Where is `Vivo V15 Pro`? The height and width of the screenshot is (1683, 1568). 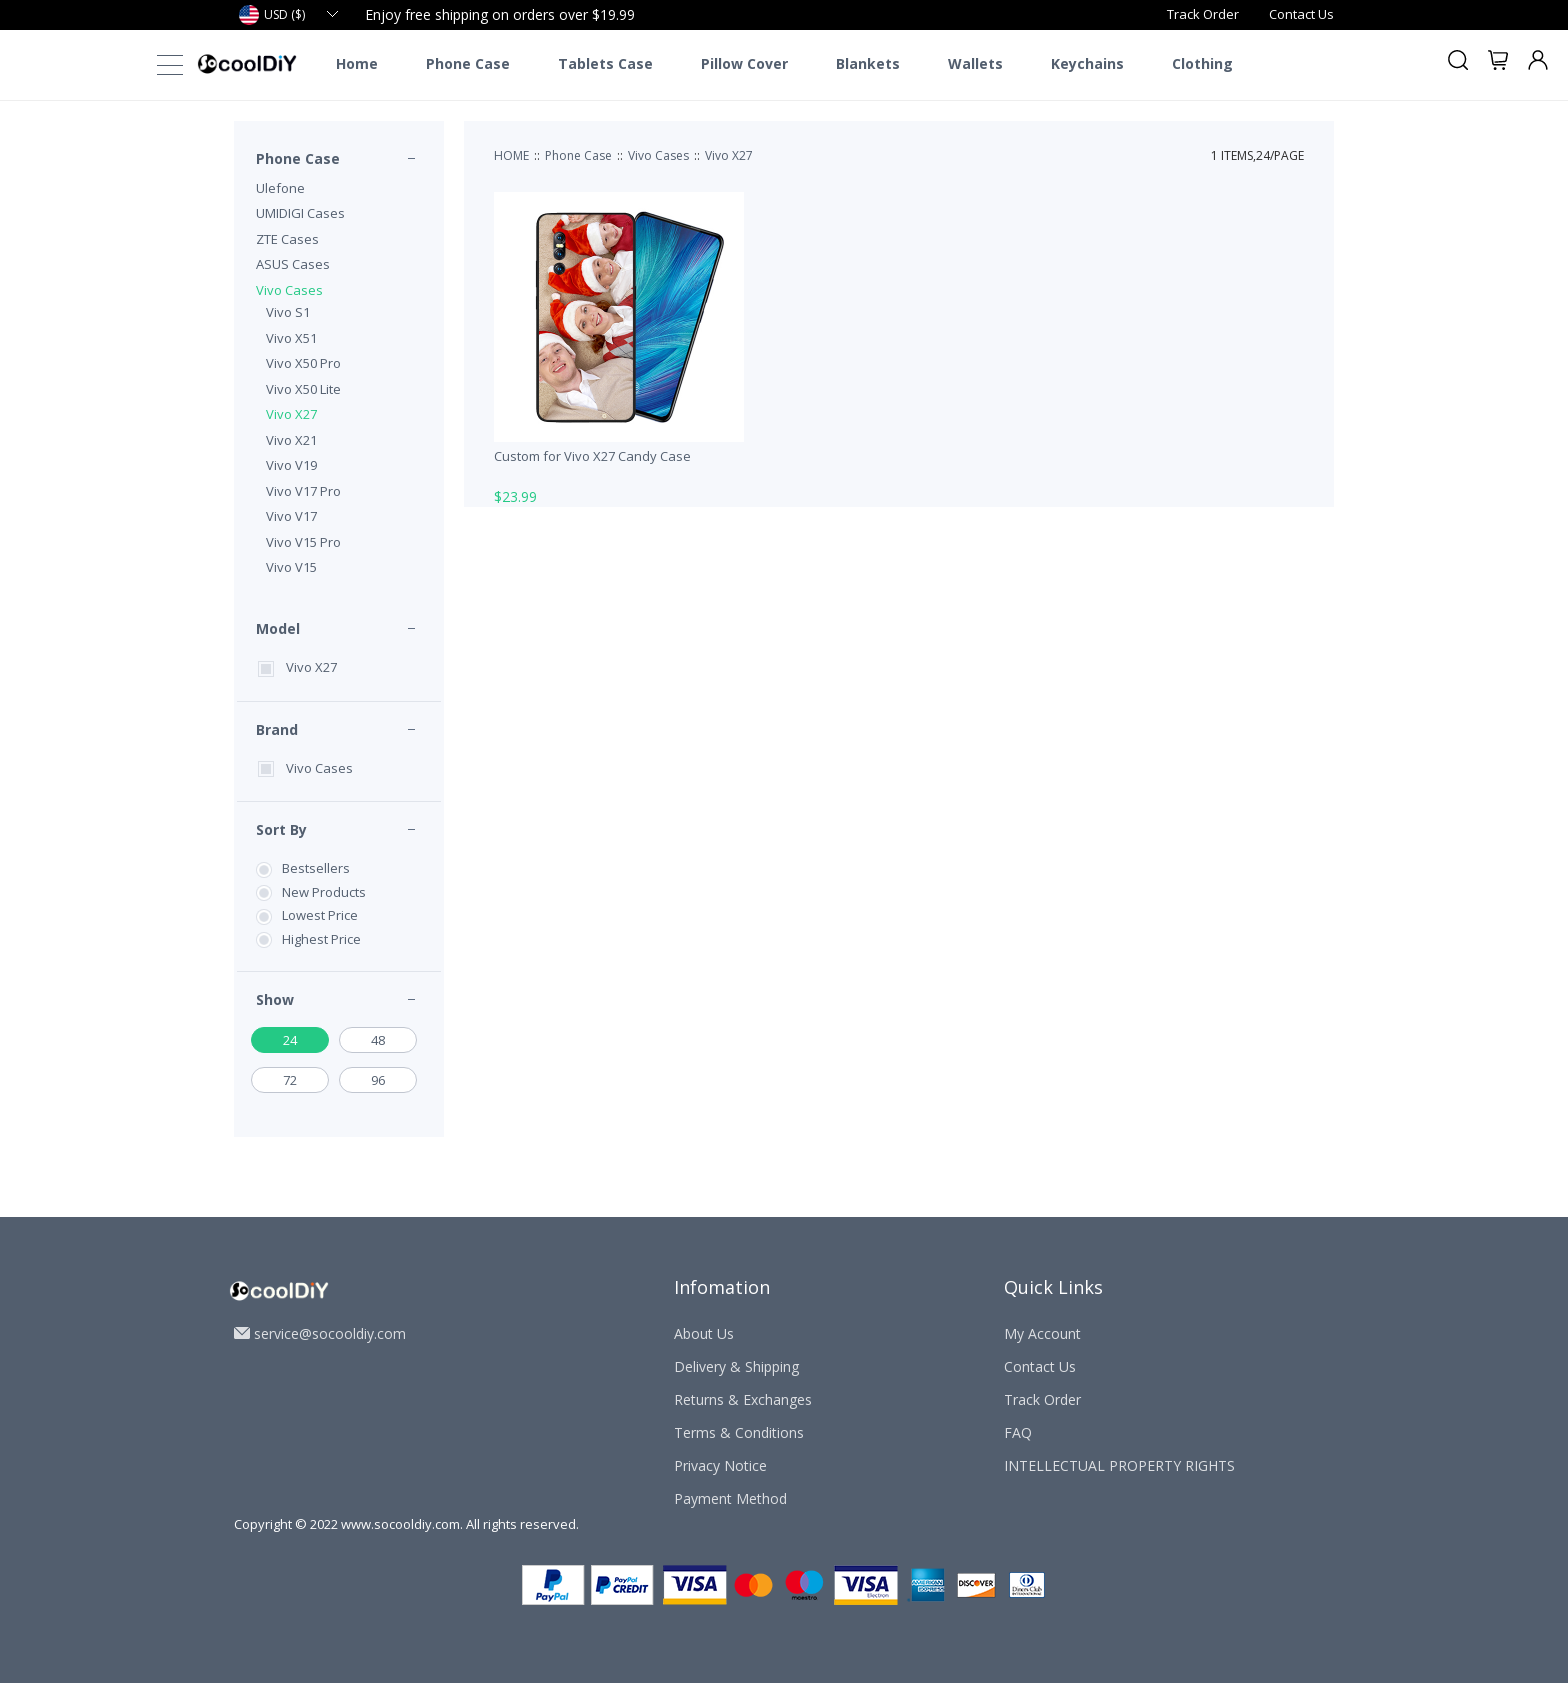 Vivo V15 Pro is located at coordinates (303, 542).